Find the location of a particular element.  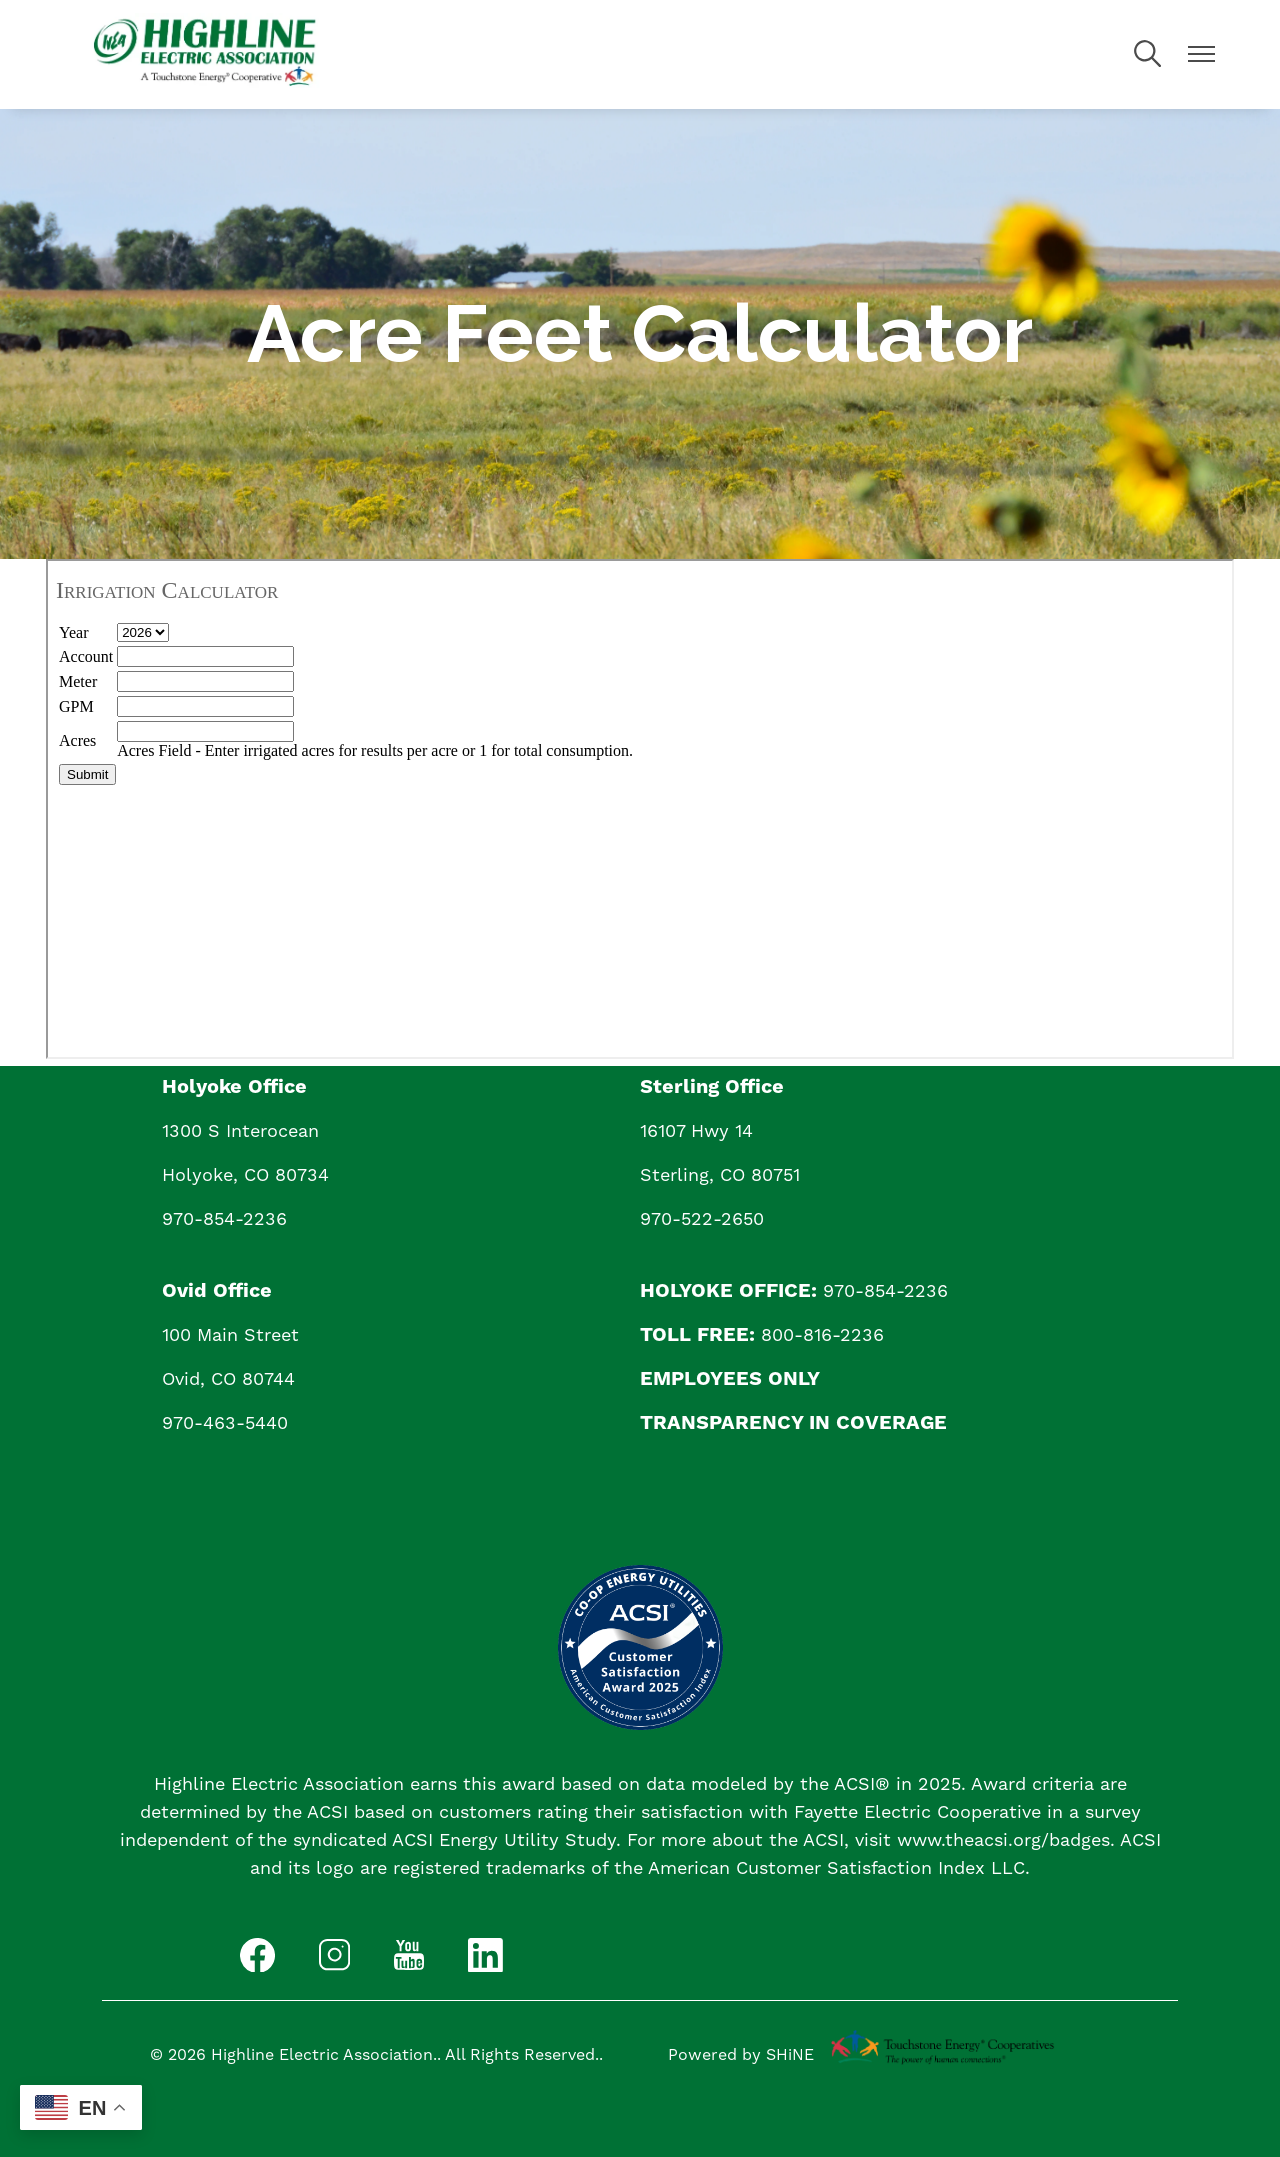

Powered by SHiNE is located at coordinates (741, 2054).